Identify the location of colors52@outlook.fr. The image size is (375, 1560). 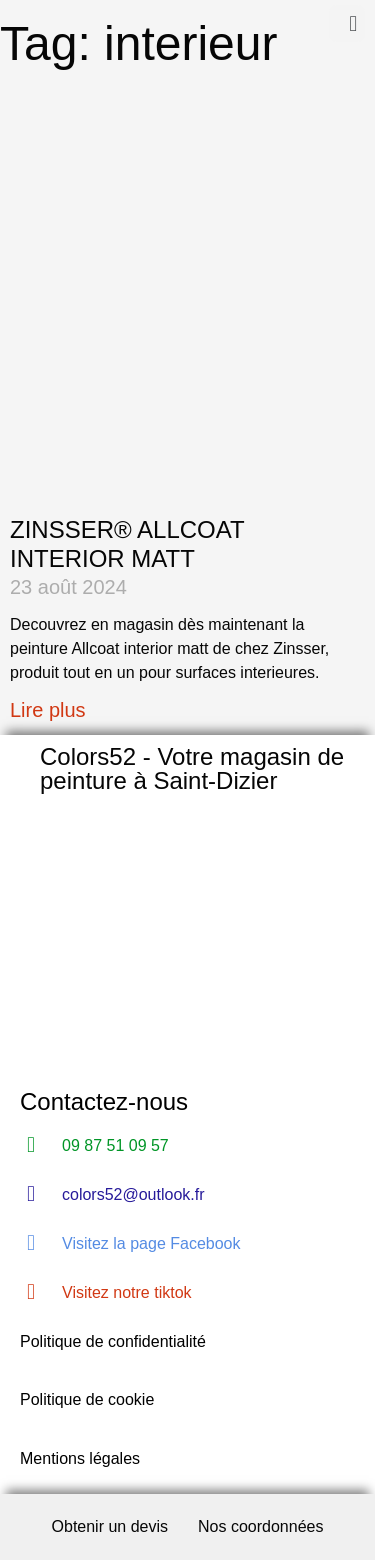
(133, 1194).